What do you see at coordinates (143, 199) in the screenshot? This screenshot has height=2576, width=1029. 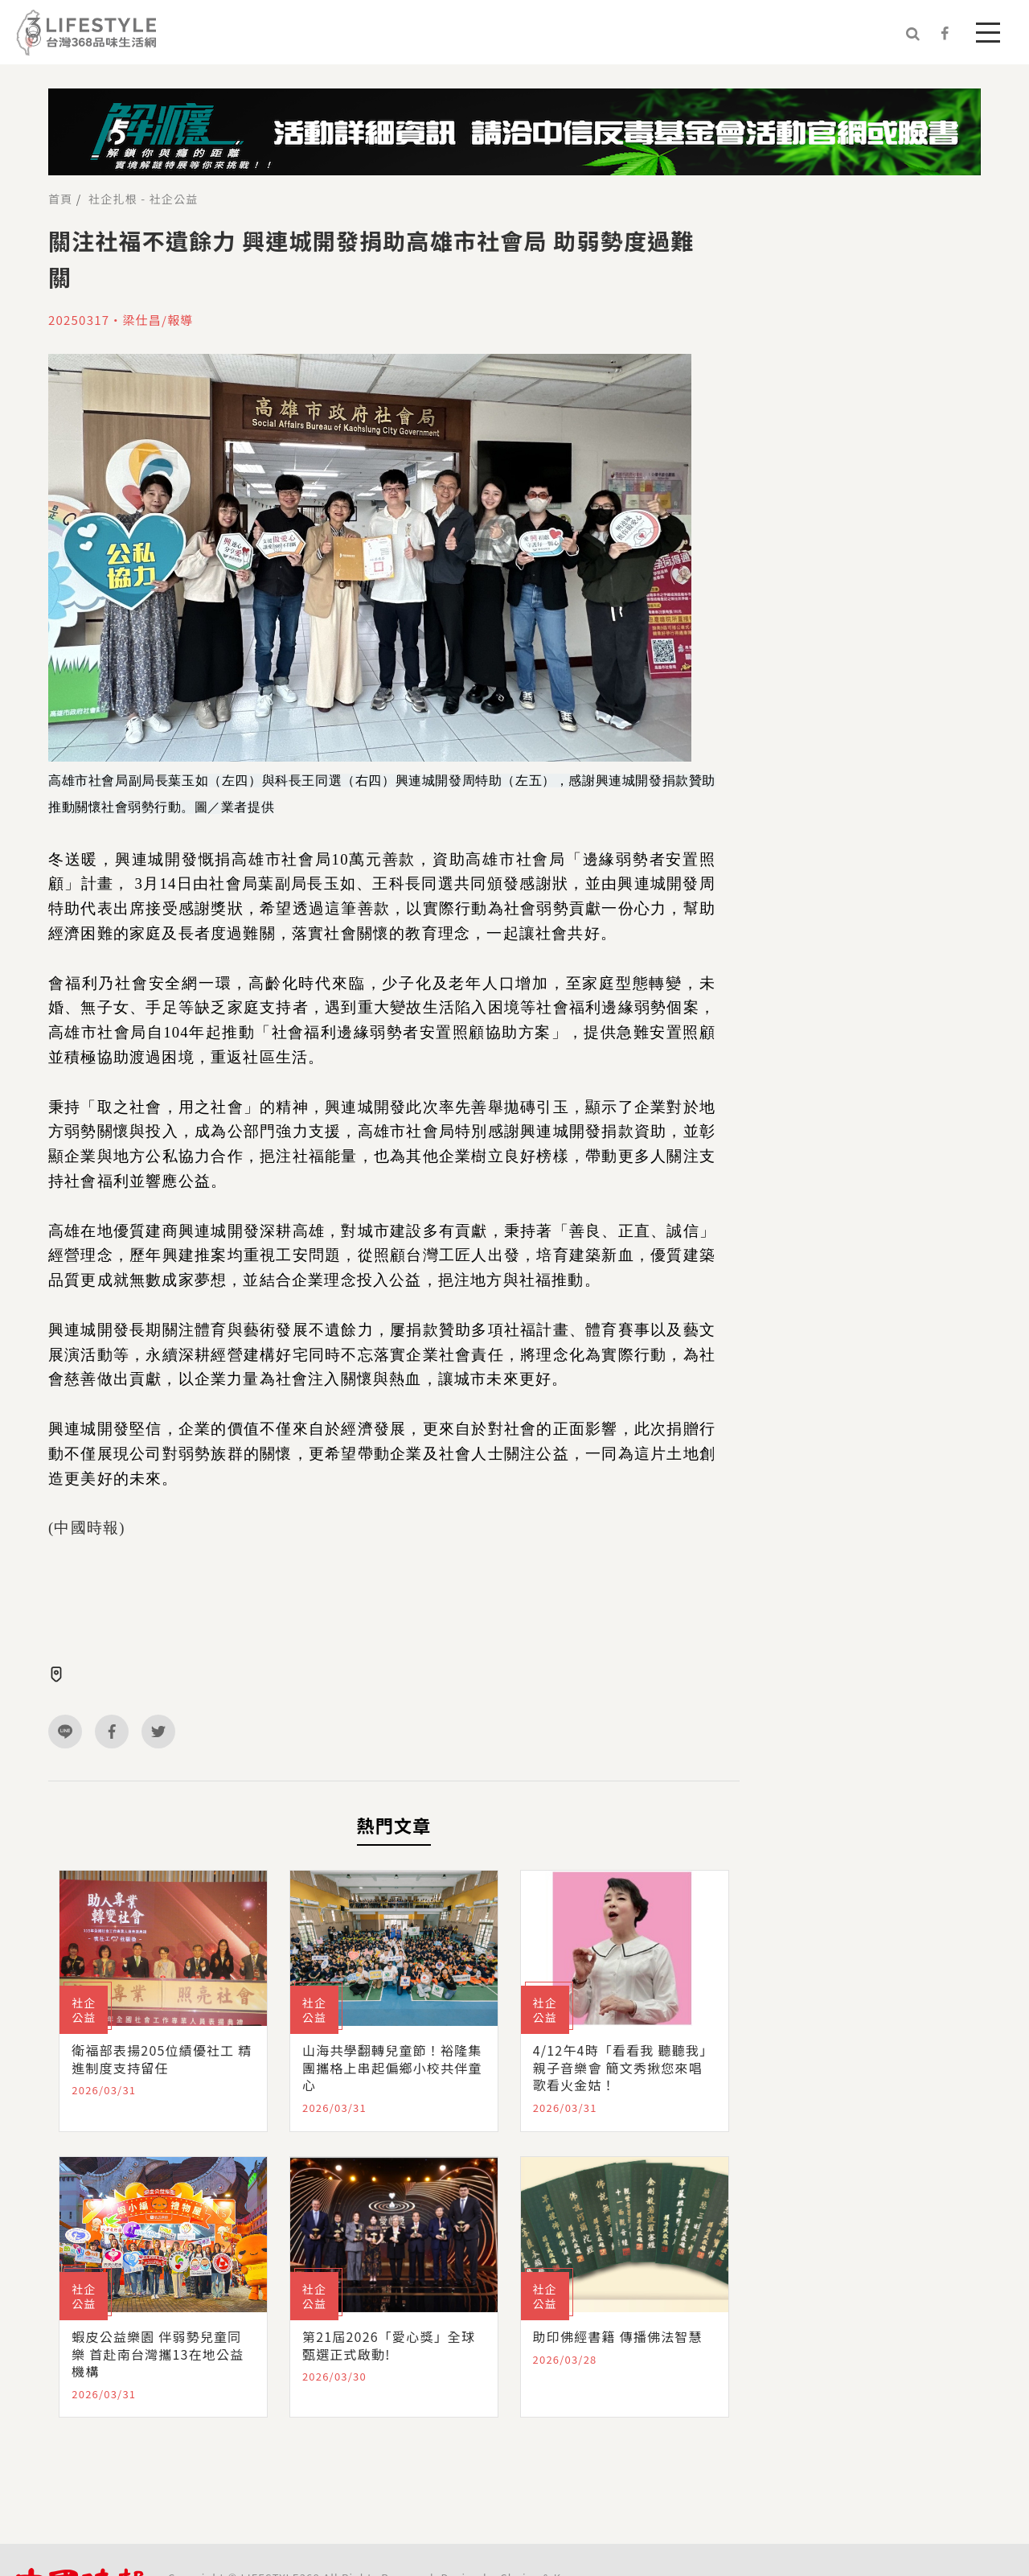 I see `社企扎根 - 社企公益` at bounding box center [143, 199].